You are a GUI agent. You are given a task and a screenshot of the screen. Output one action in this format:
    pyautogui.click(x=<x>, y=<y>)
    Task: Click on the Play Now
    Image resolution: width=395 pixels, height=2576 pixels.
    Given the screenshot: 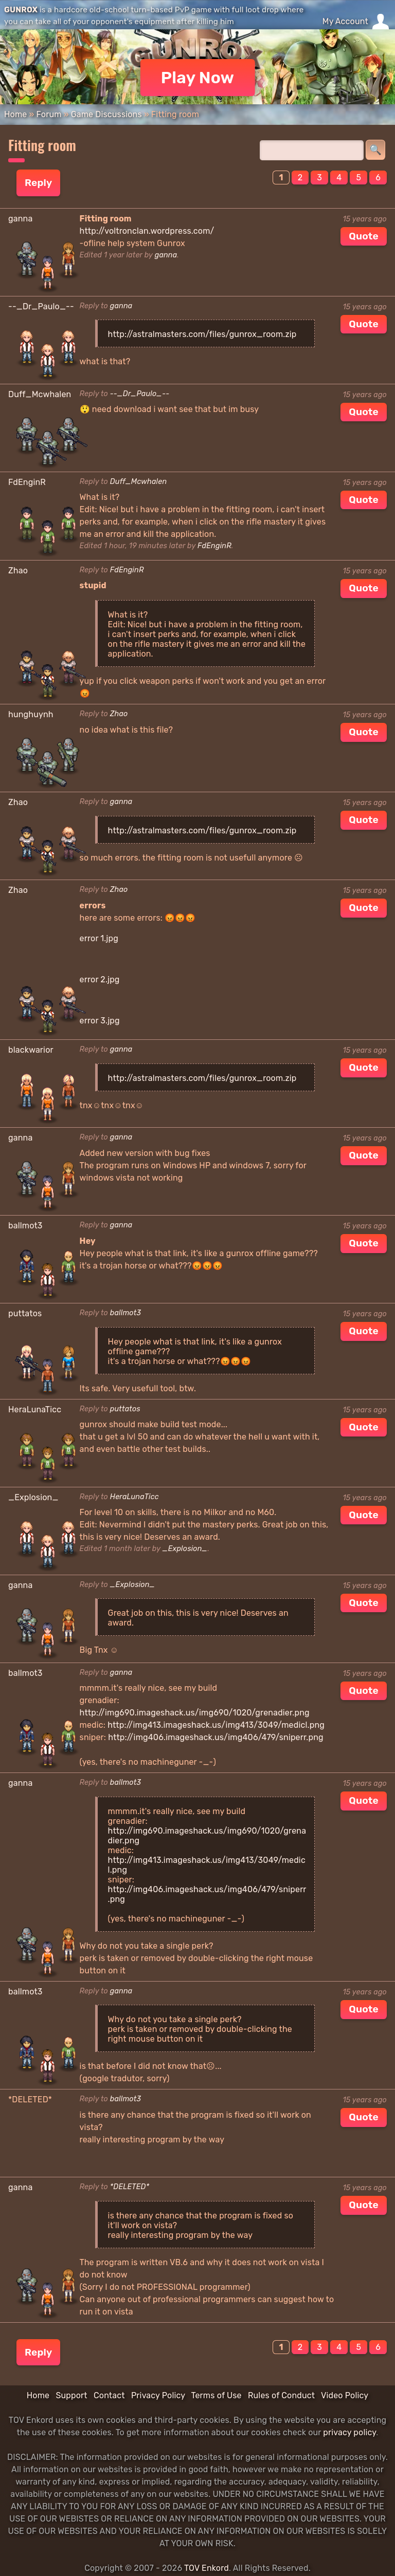 What is the action you would take?
    pyautogui.click(x=198, y=77)
    